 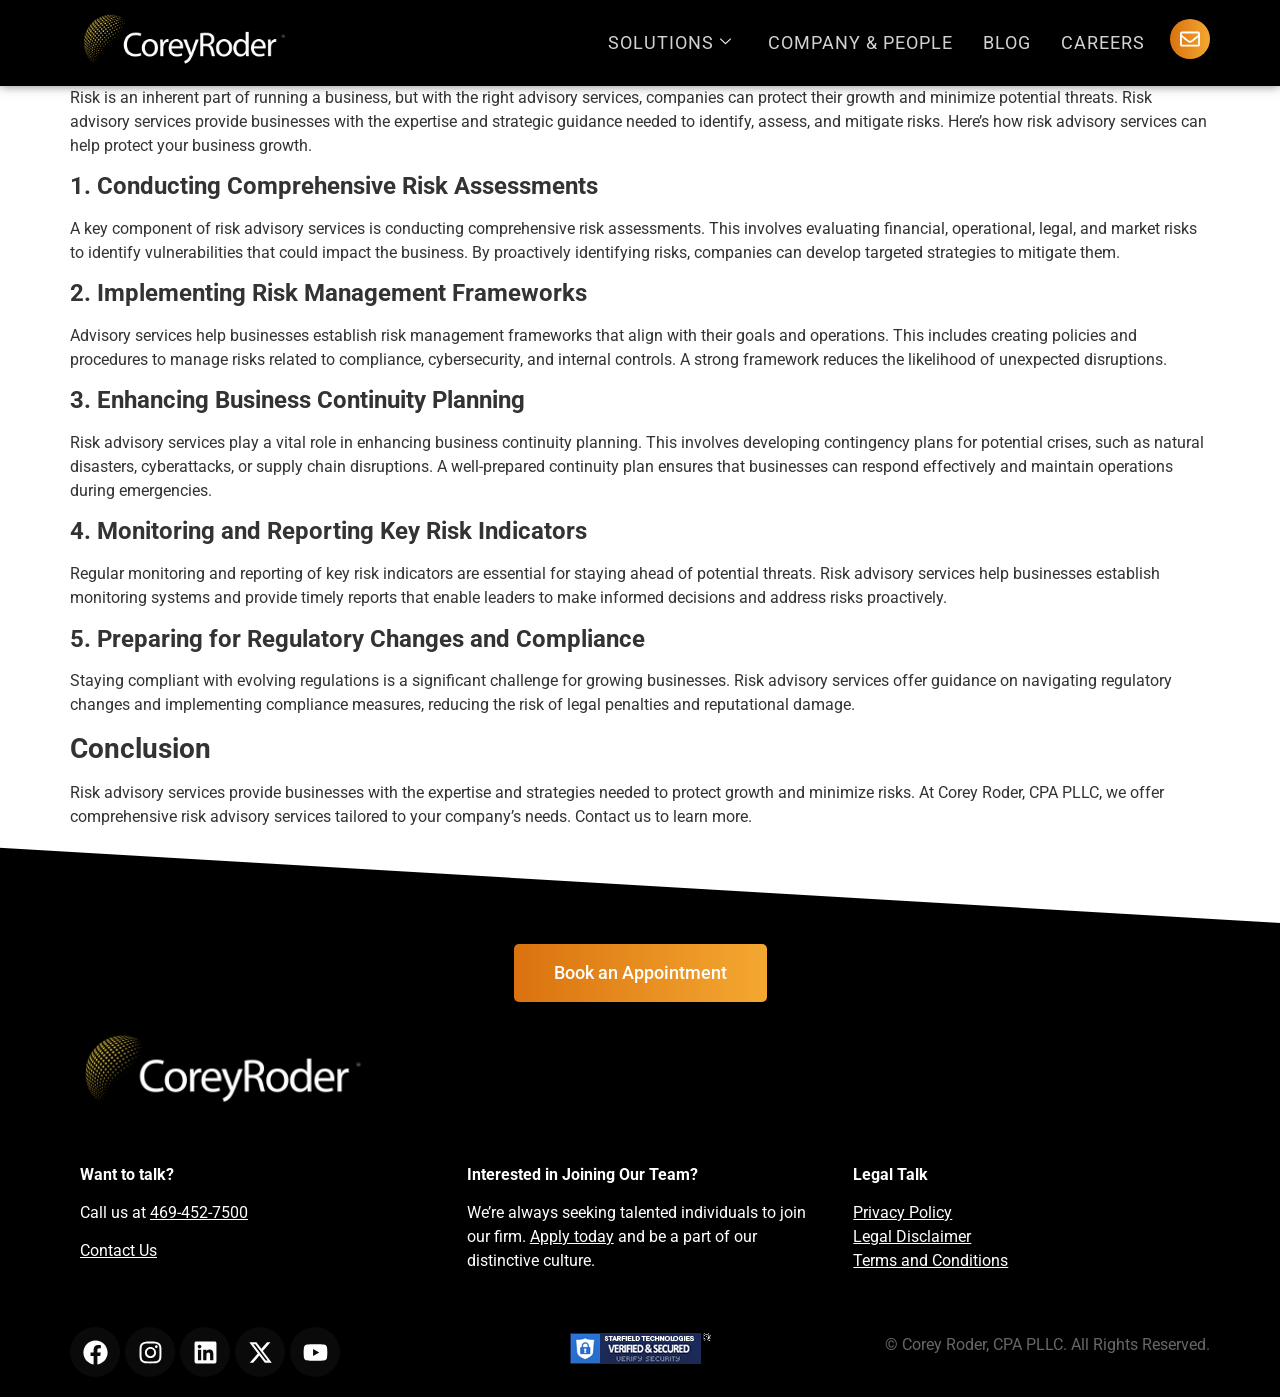 What do you see at coordinates (1103, 42) in the screenshot?
I see `Careers` at bounding box center [1103, 42].